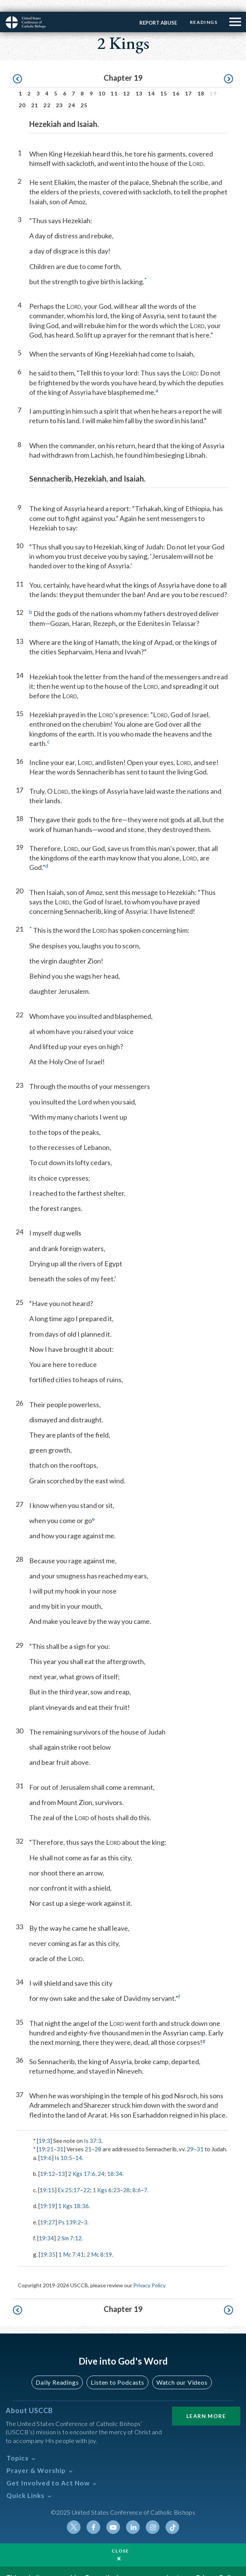  I want to click on 24, so click(71, 93).